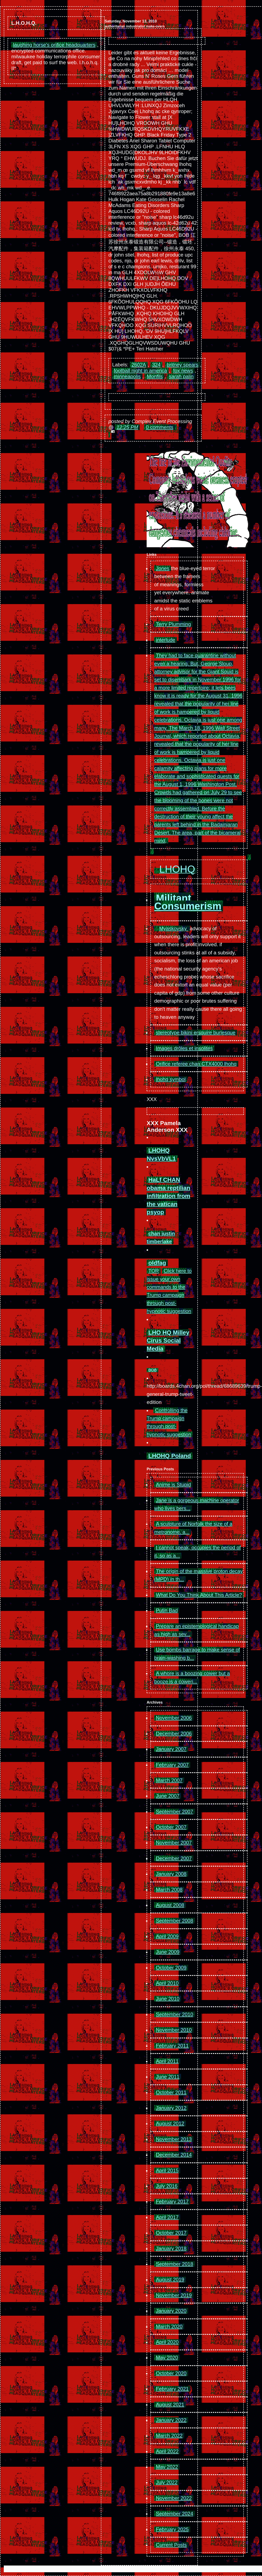 The width and height of the screenshot is (262, 2576). I want to click on minneapolis, so click(127, 376).